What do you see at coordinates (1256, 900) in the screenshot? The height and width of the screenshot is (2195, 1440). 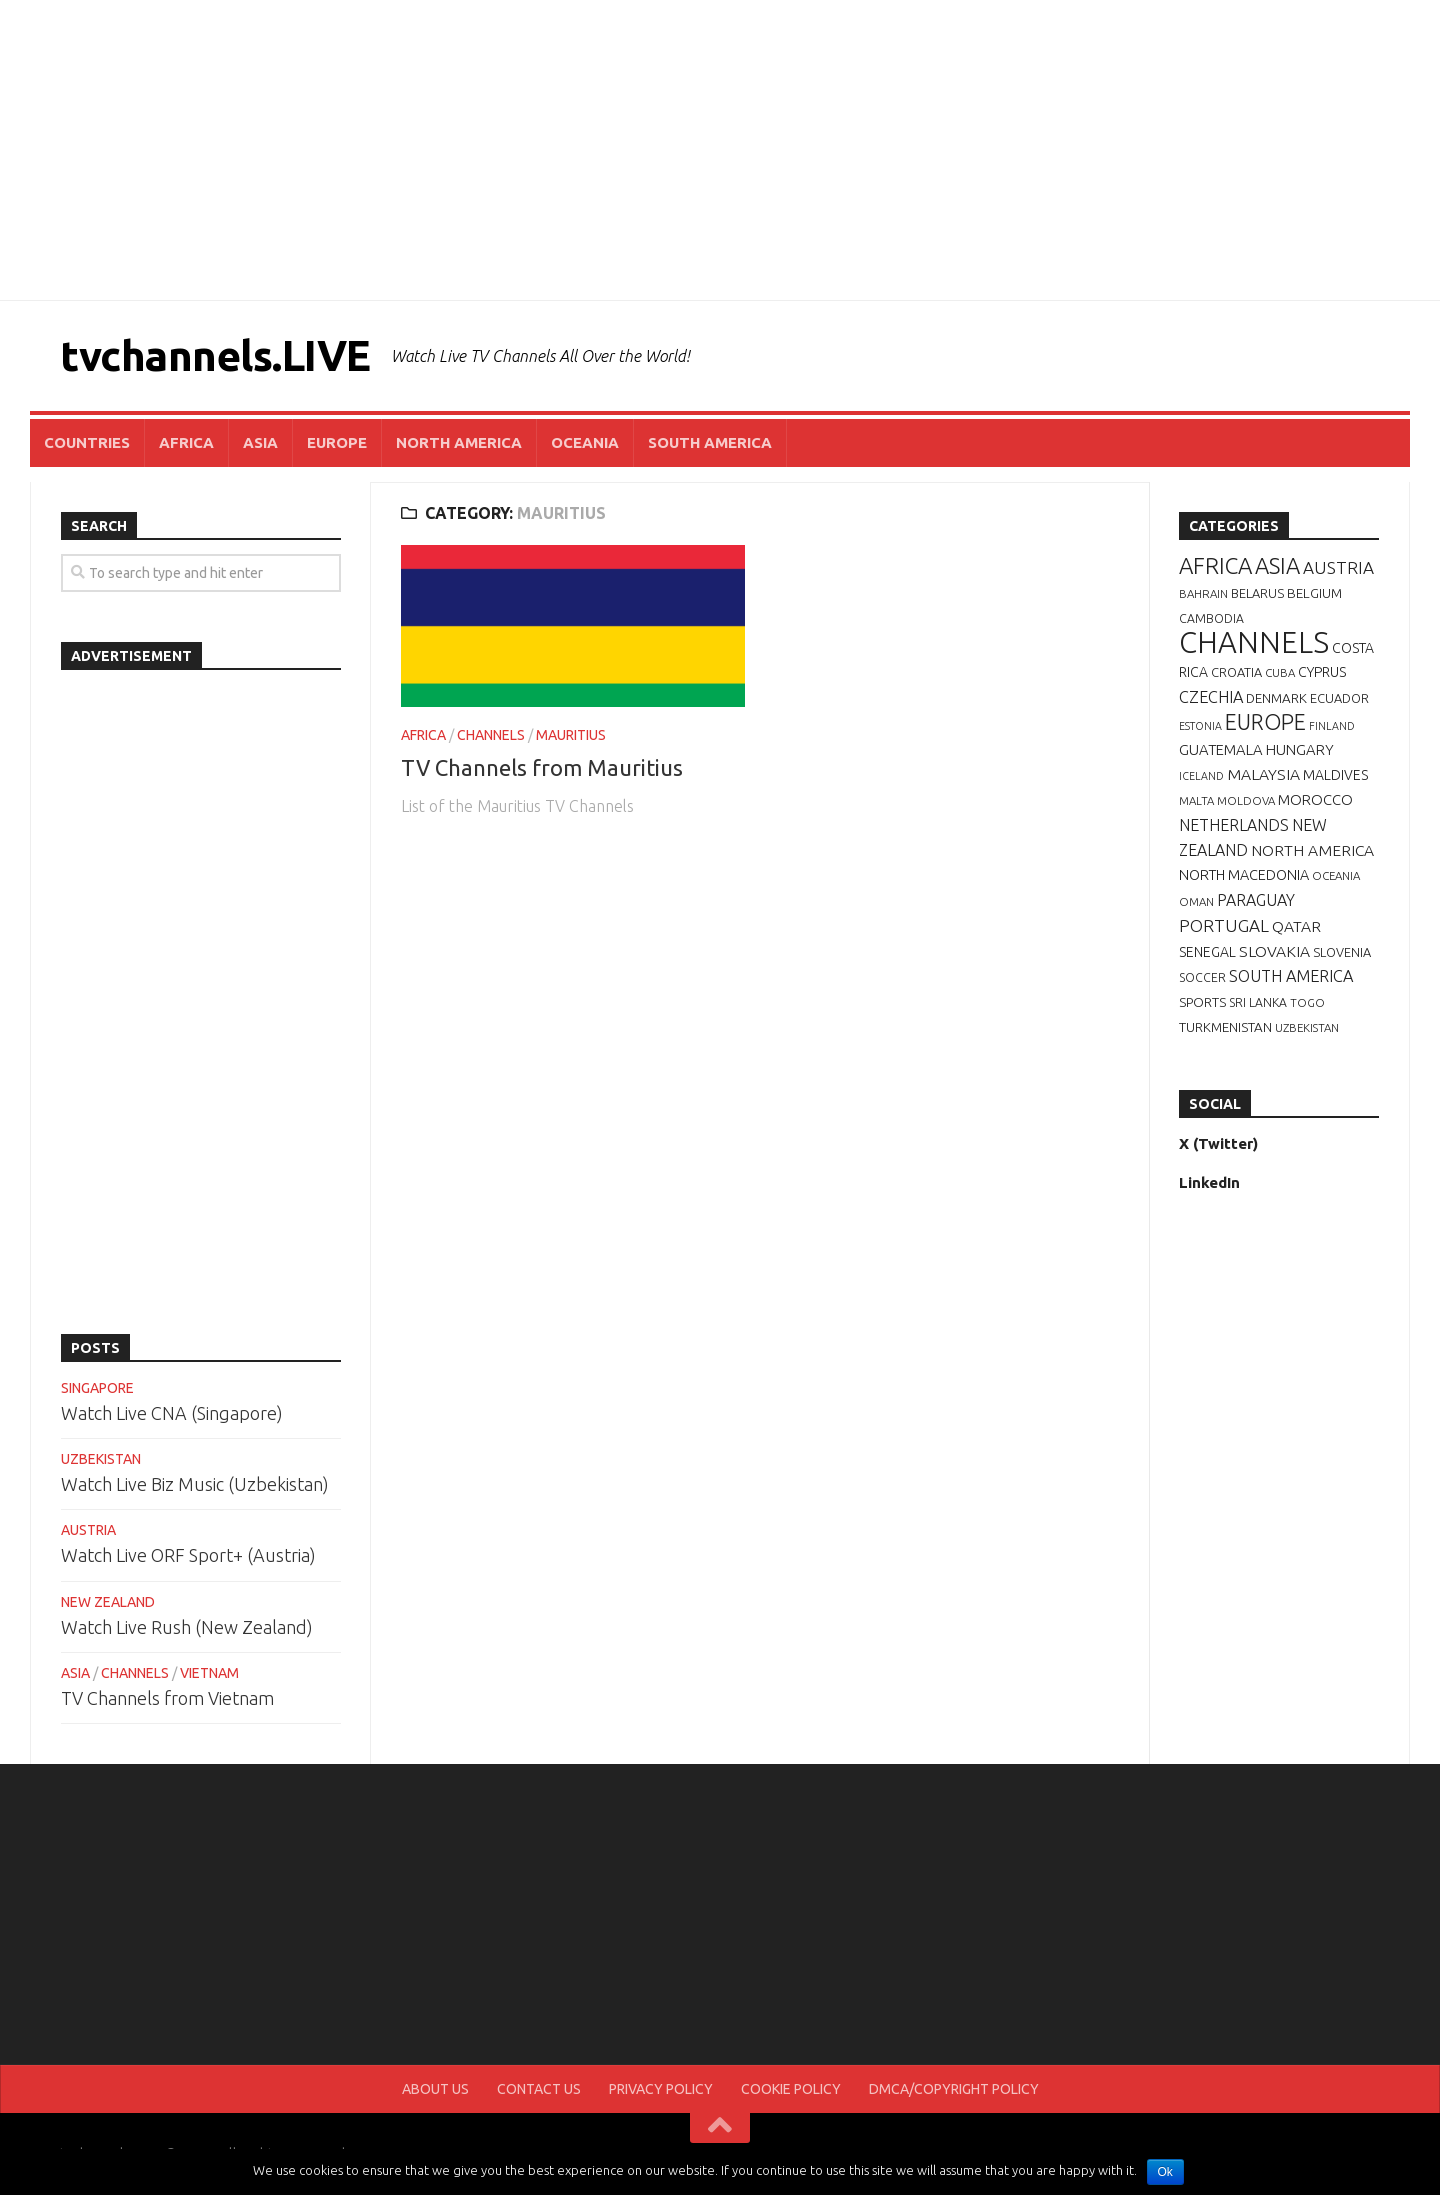 I see `PARAGUAY [PARAGUAY (15 items)]` at bounding box center [1256, 900].